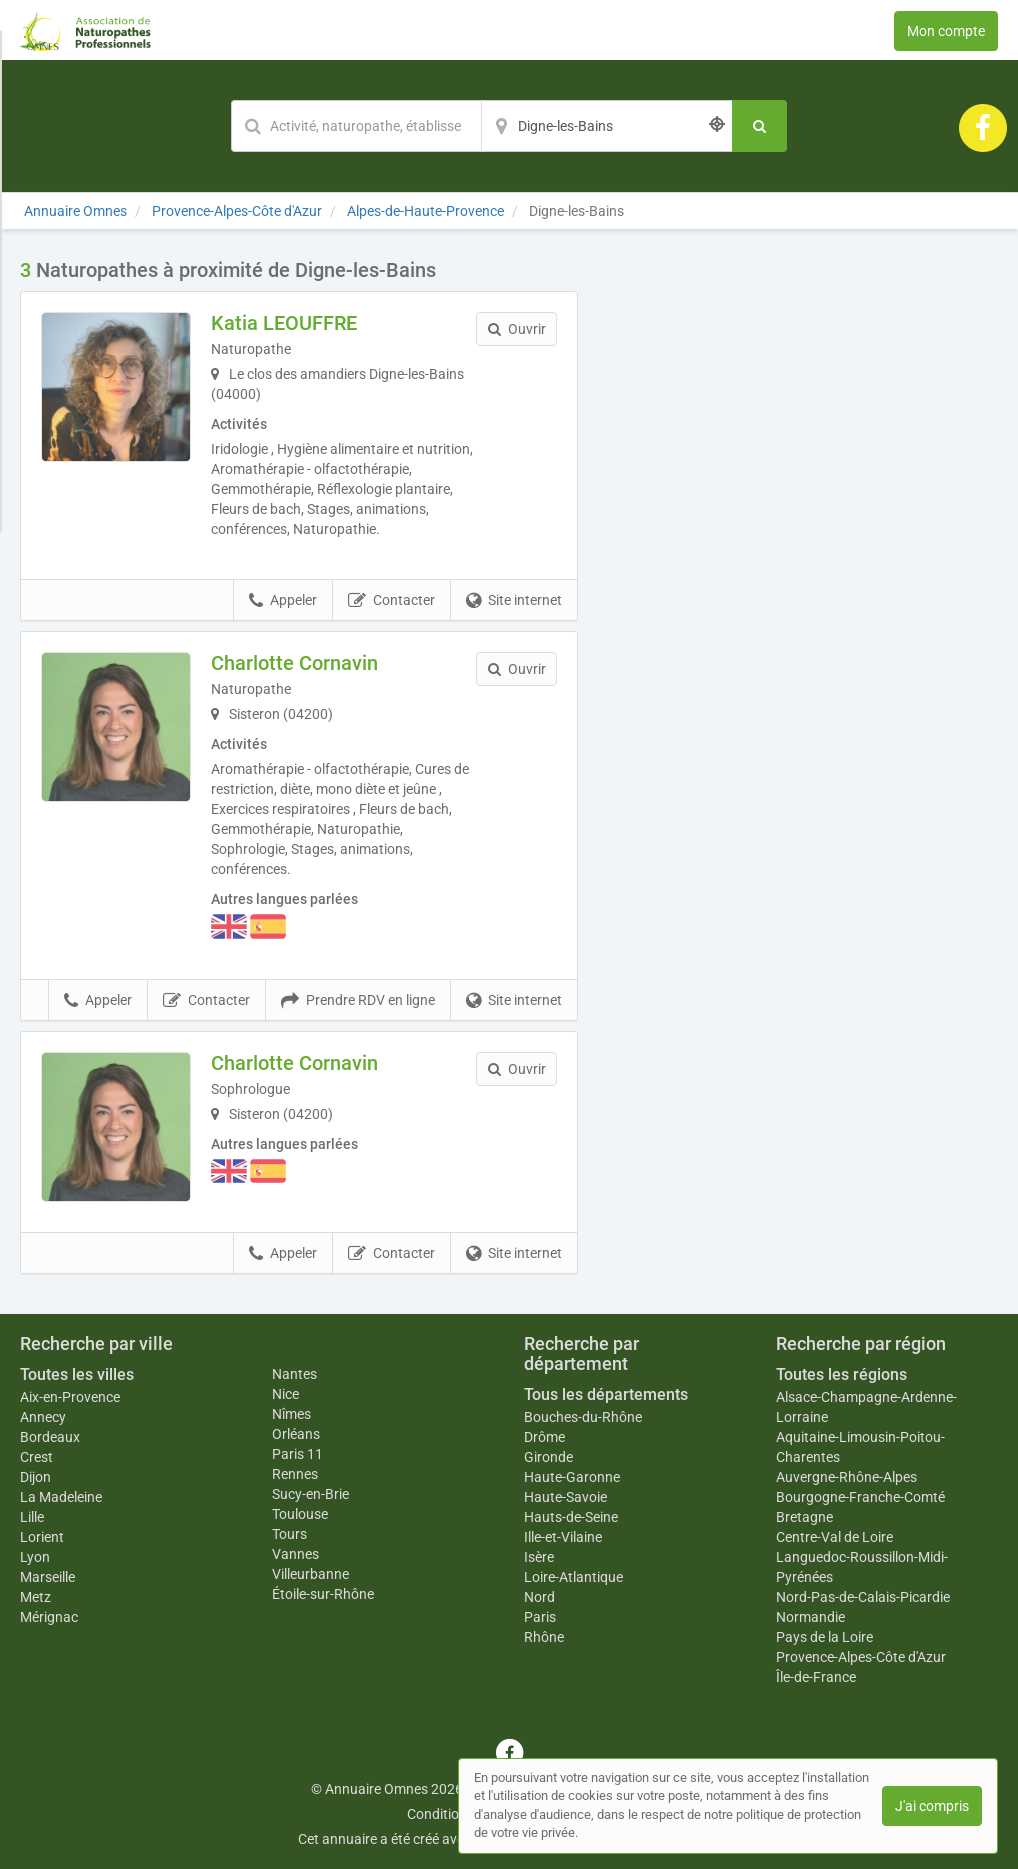  Describe the element at coordinates (539, 1597) in the screenshot. I see `Nord` at that location.